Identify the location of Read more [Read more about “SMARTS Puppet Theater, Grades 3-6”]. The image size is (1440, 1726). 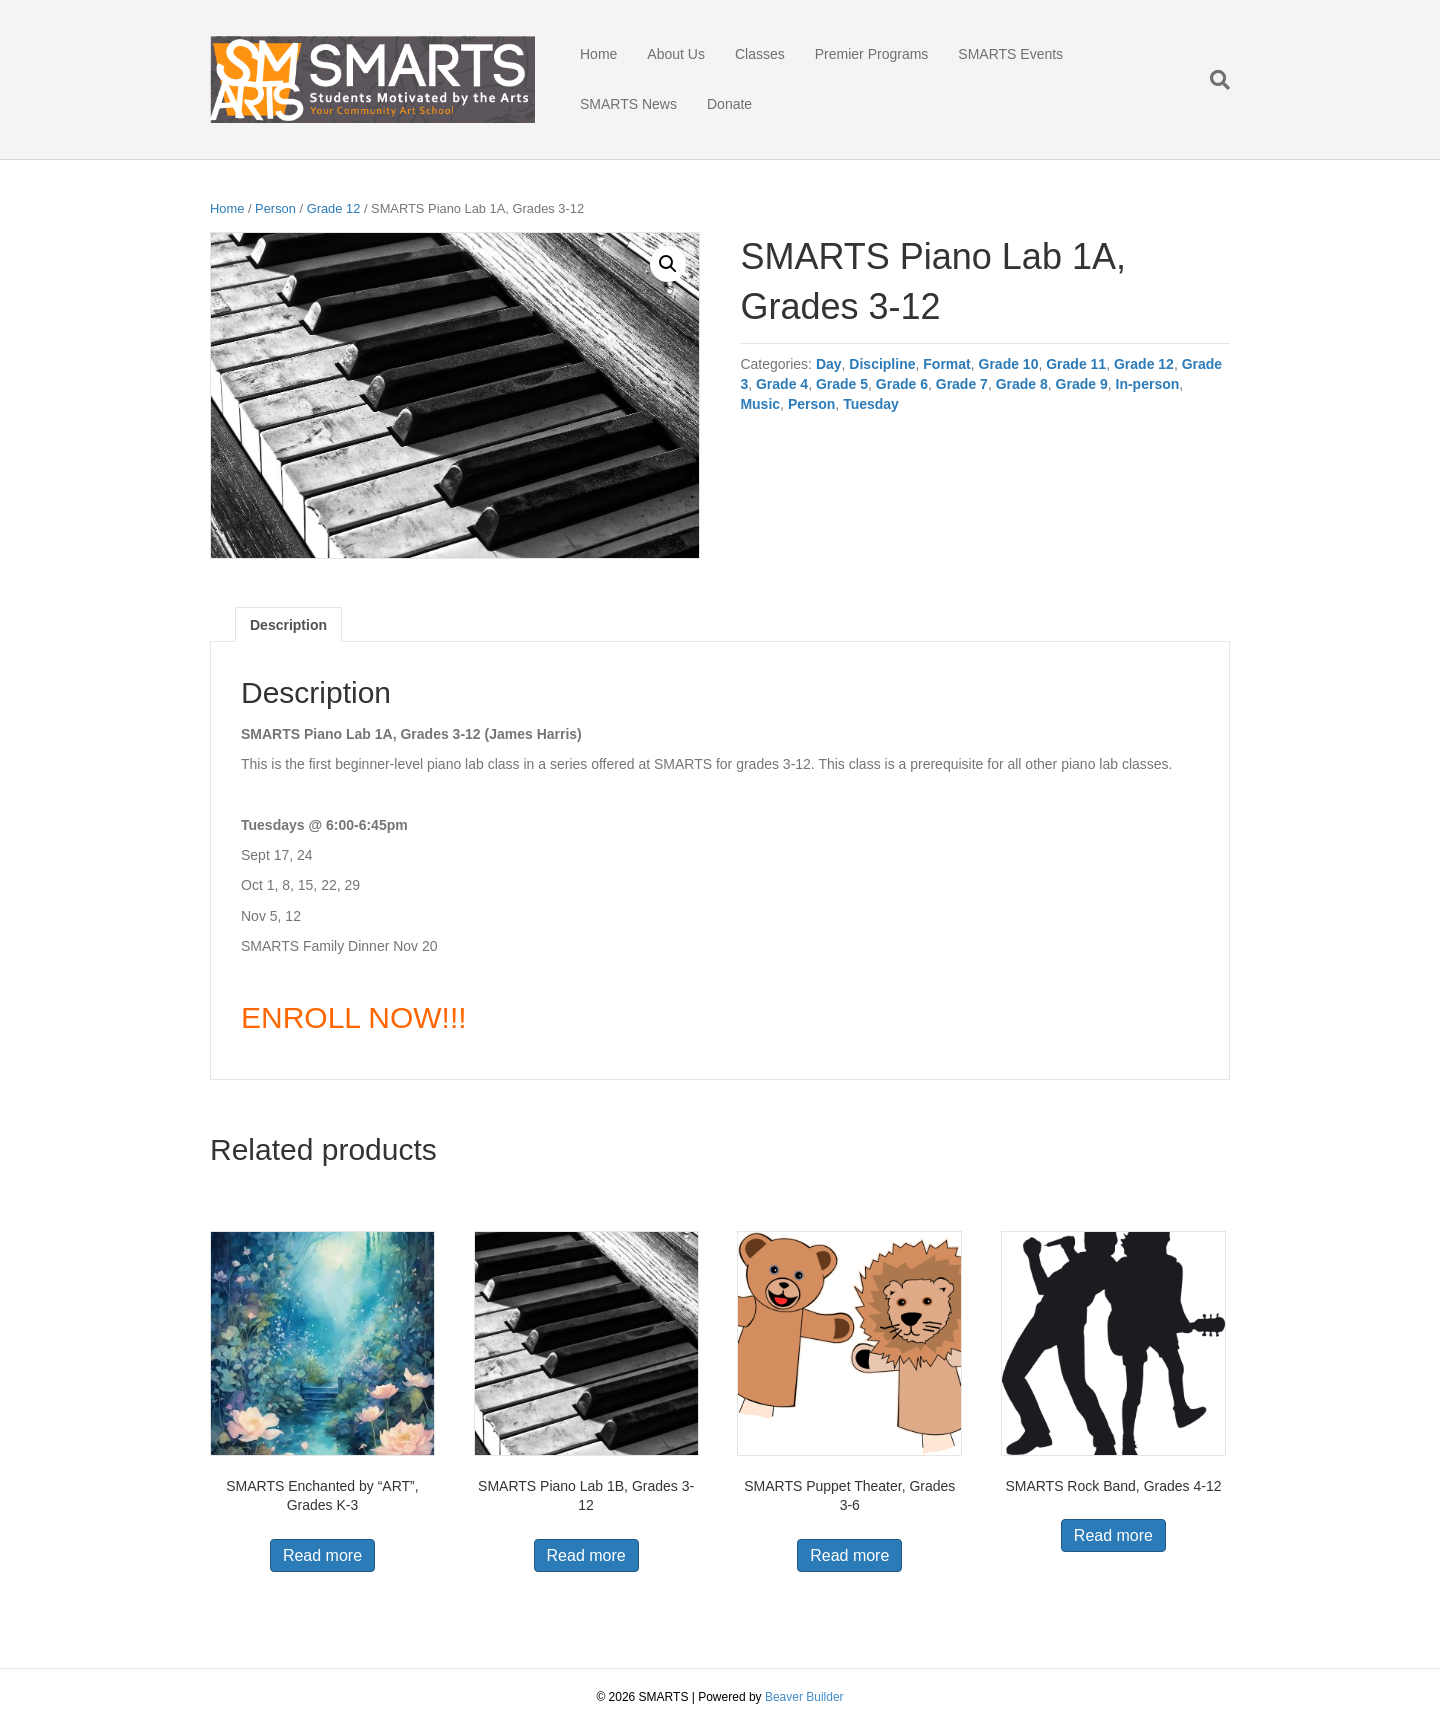
(849, 1555).